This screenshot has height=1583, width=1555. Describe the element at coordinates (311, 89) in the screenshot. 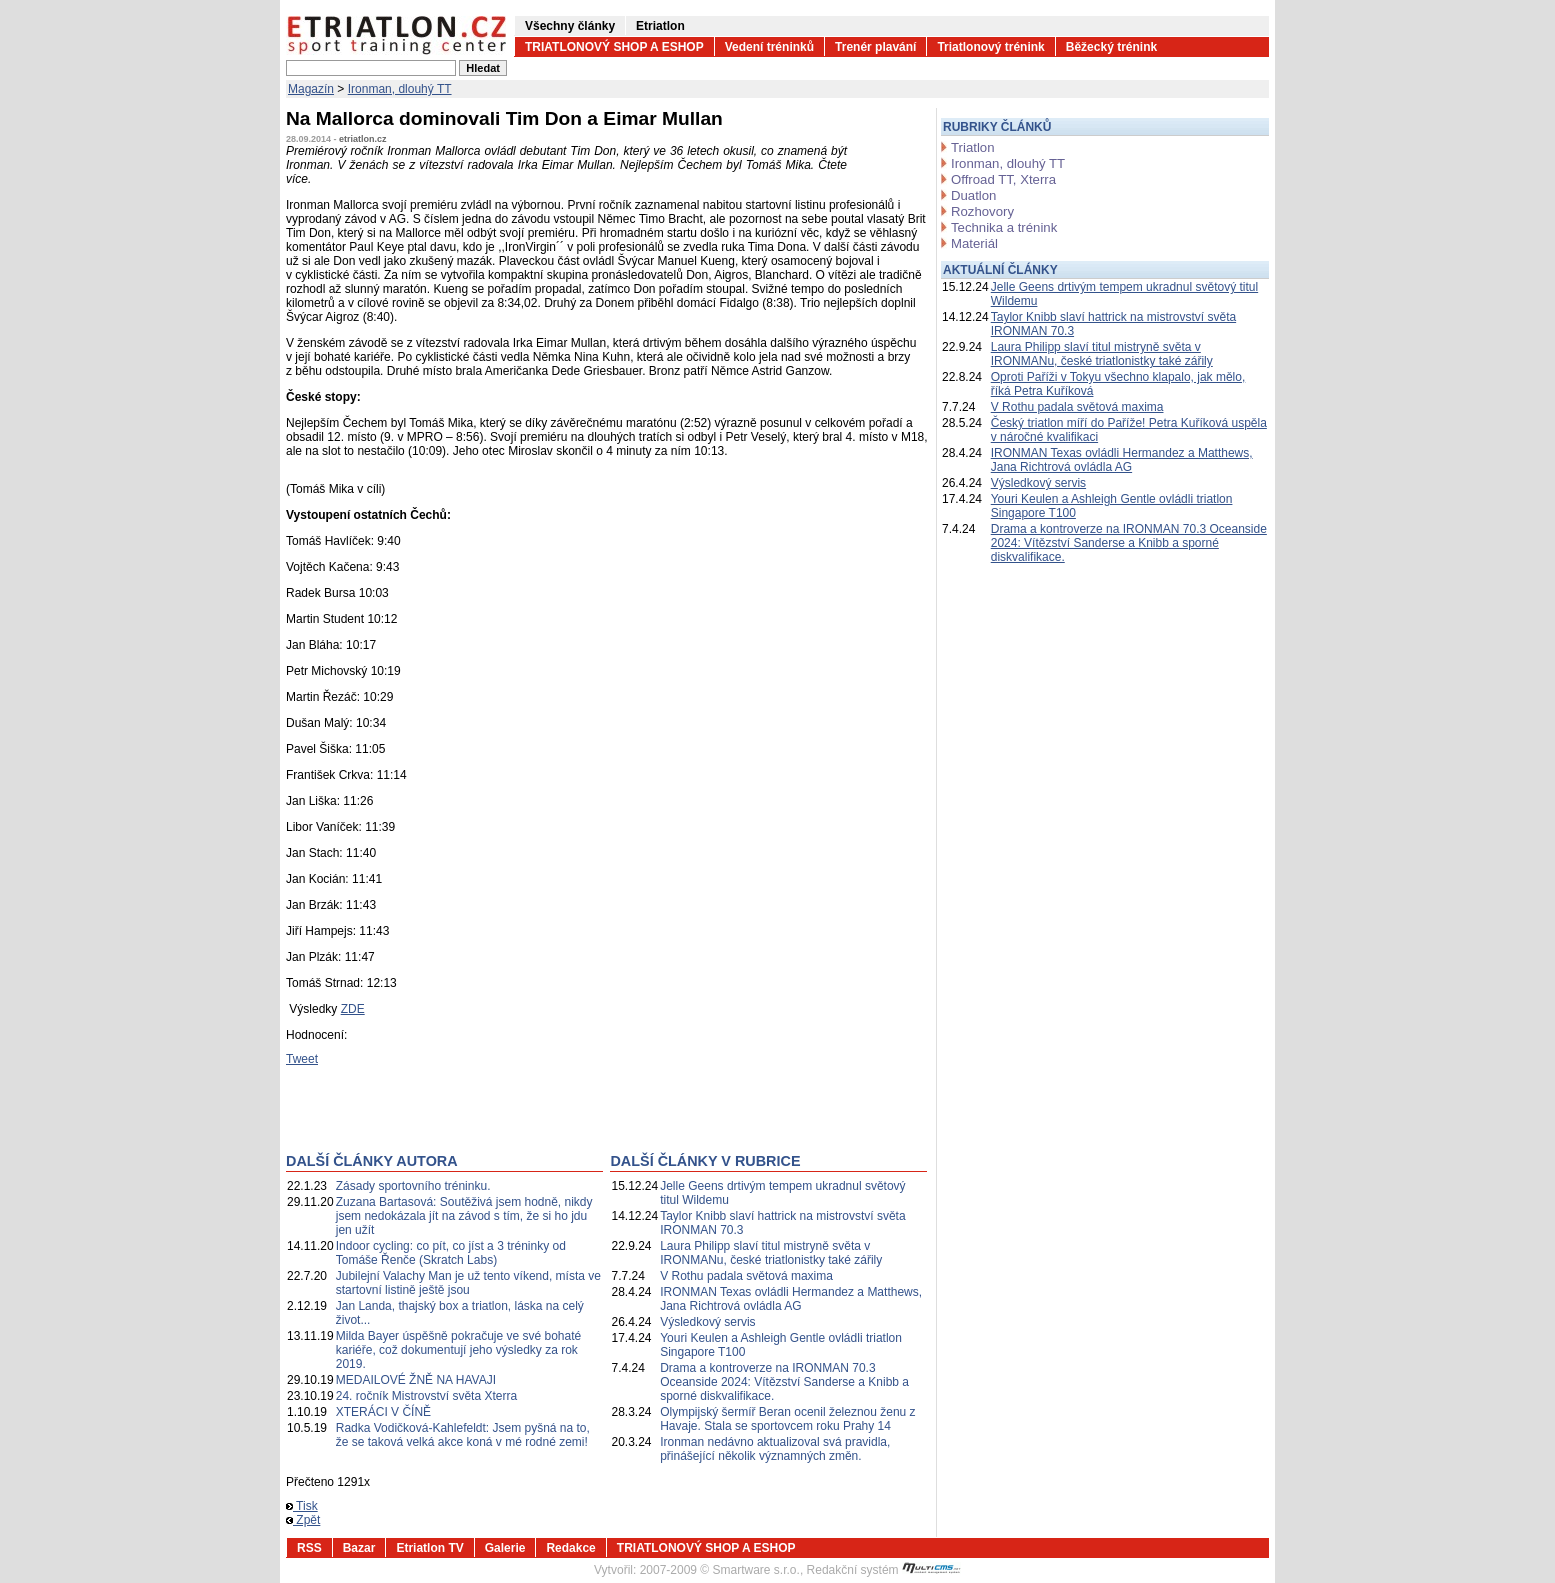

I see `Magazín` at that location.